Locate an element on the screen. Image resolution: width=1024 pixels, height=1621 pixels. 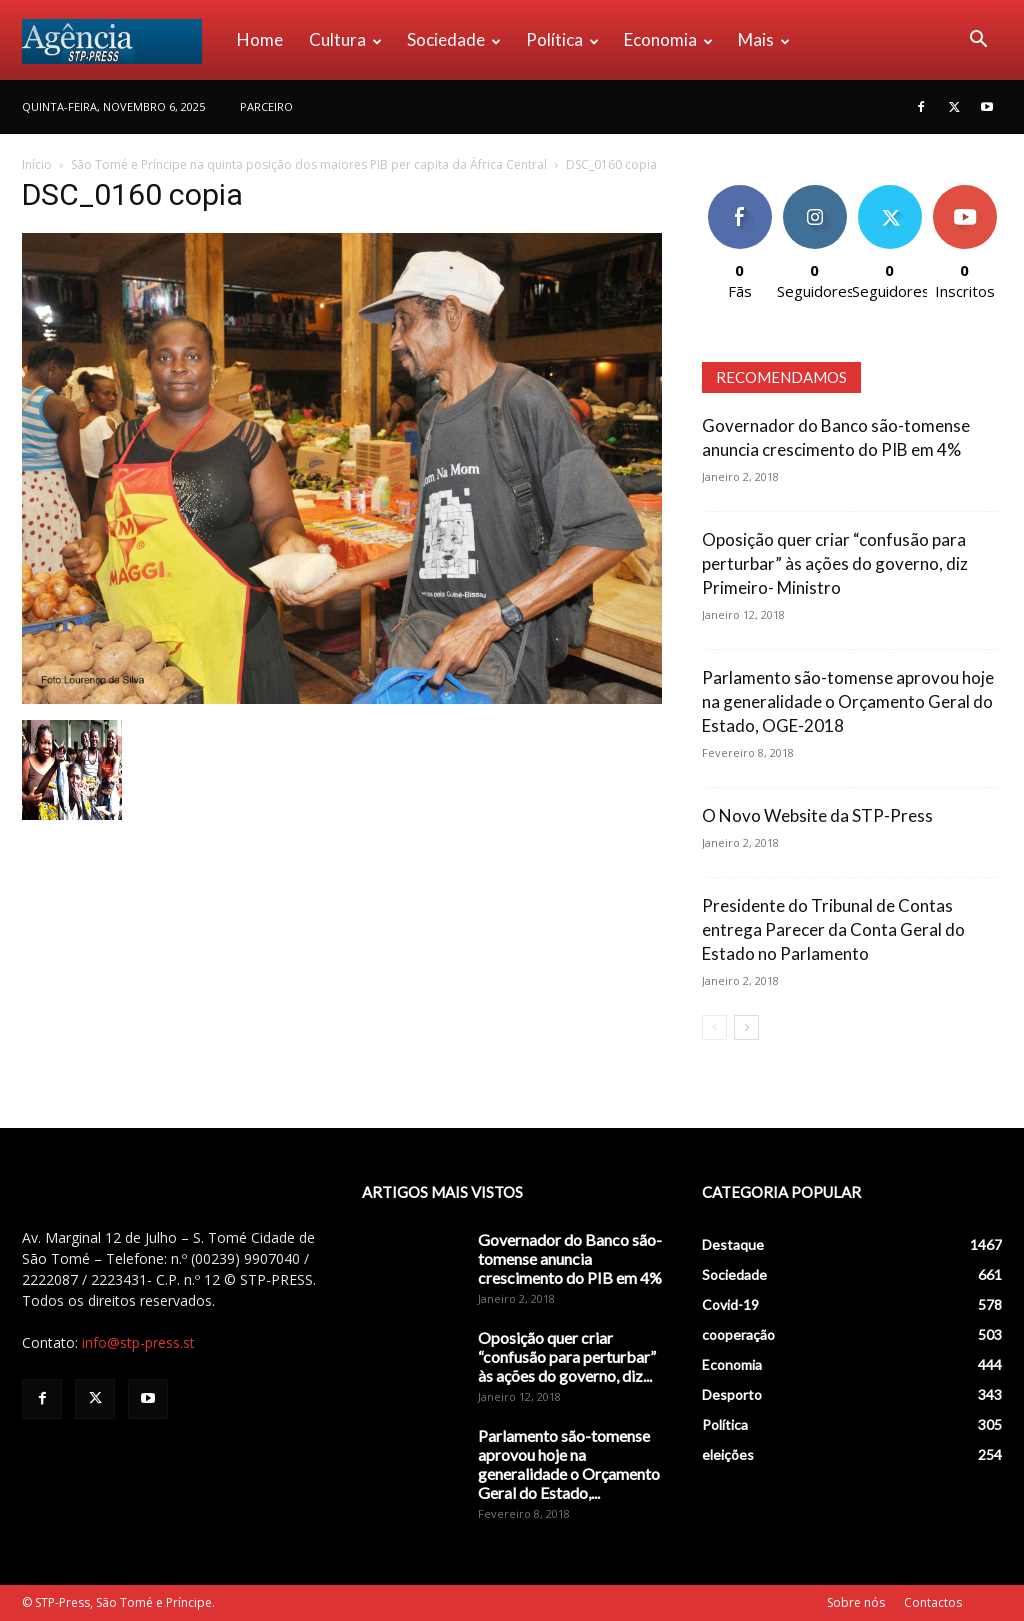
[Logo] is located at coordinates (123, 40).